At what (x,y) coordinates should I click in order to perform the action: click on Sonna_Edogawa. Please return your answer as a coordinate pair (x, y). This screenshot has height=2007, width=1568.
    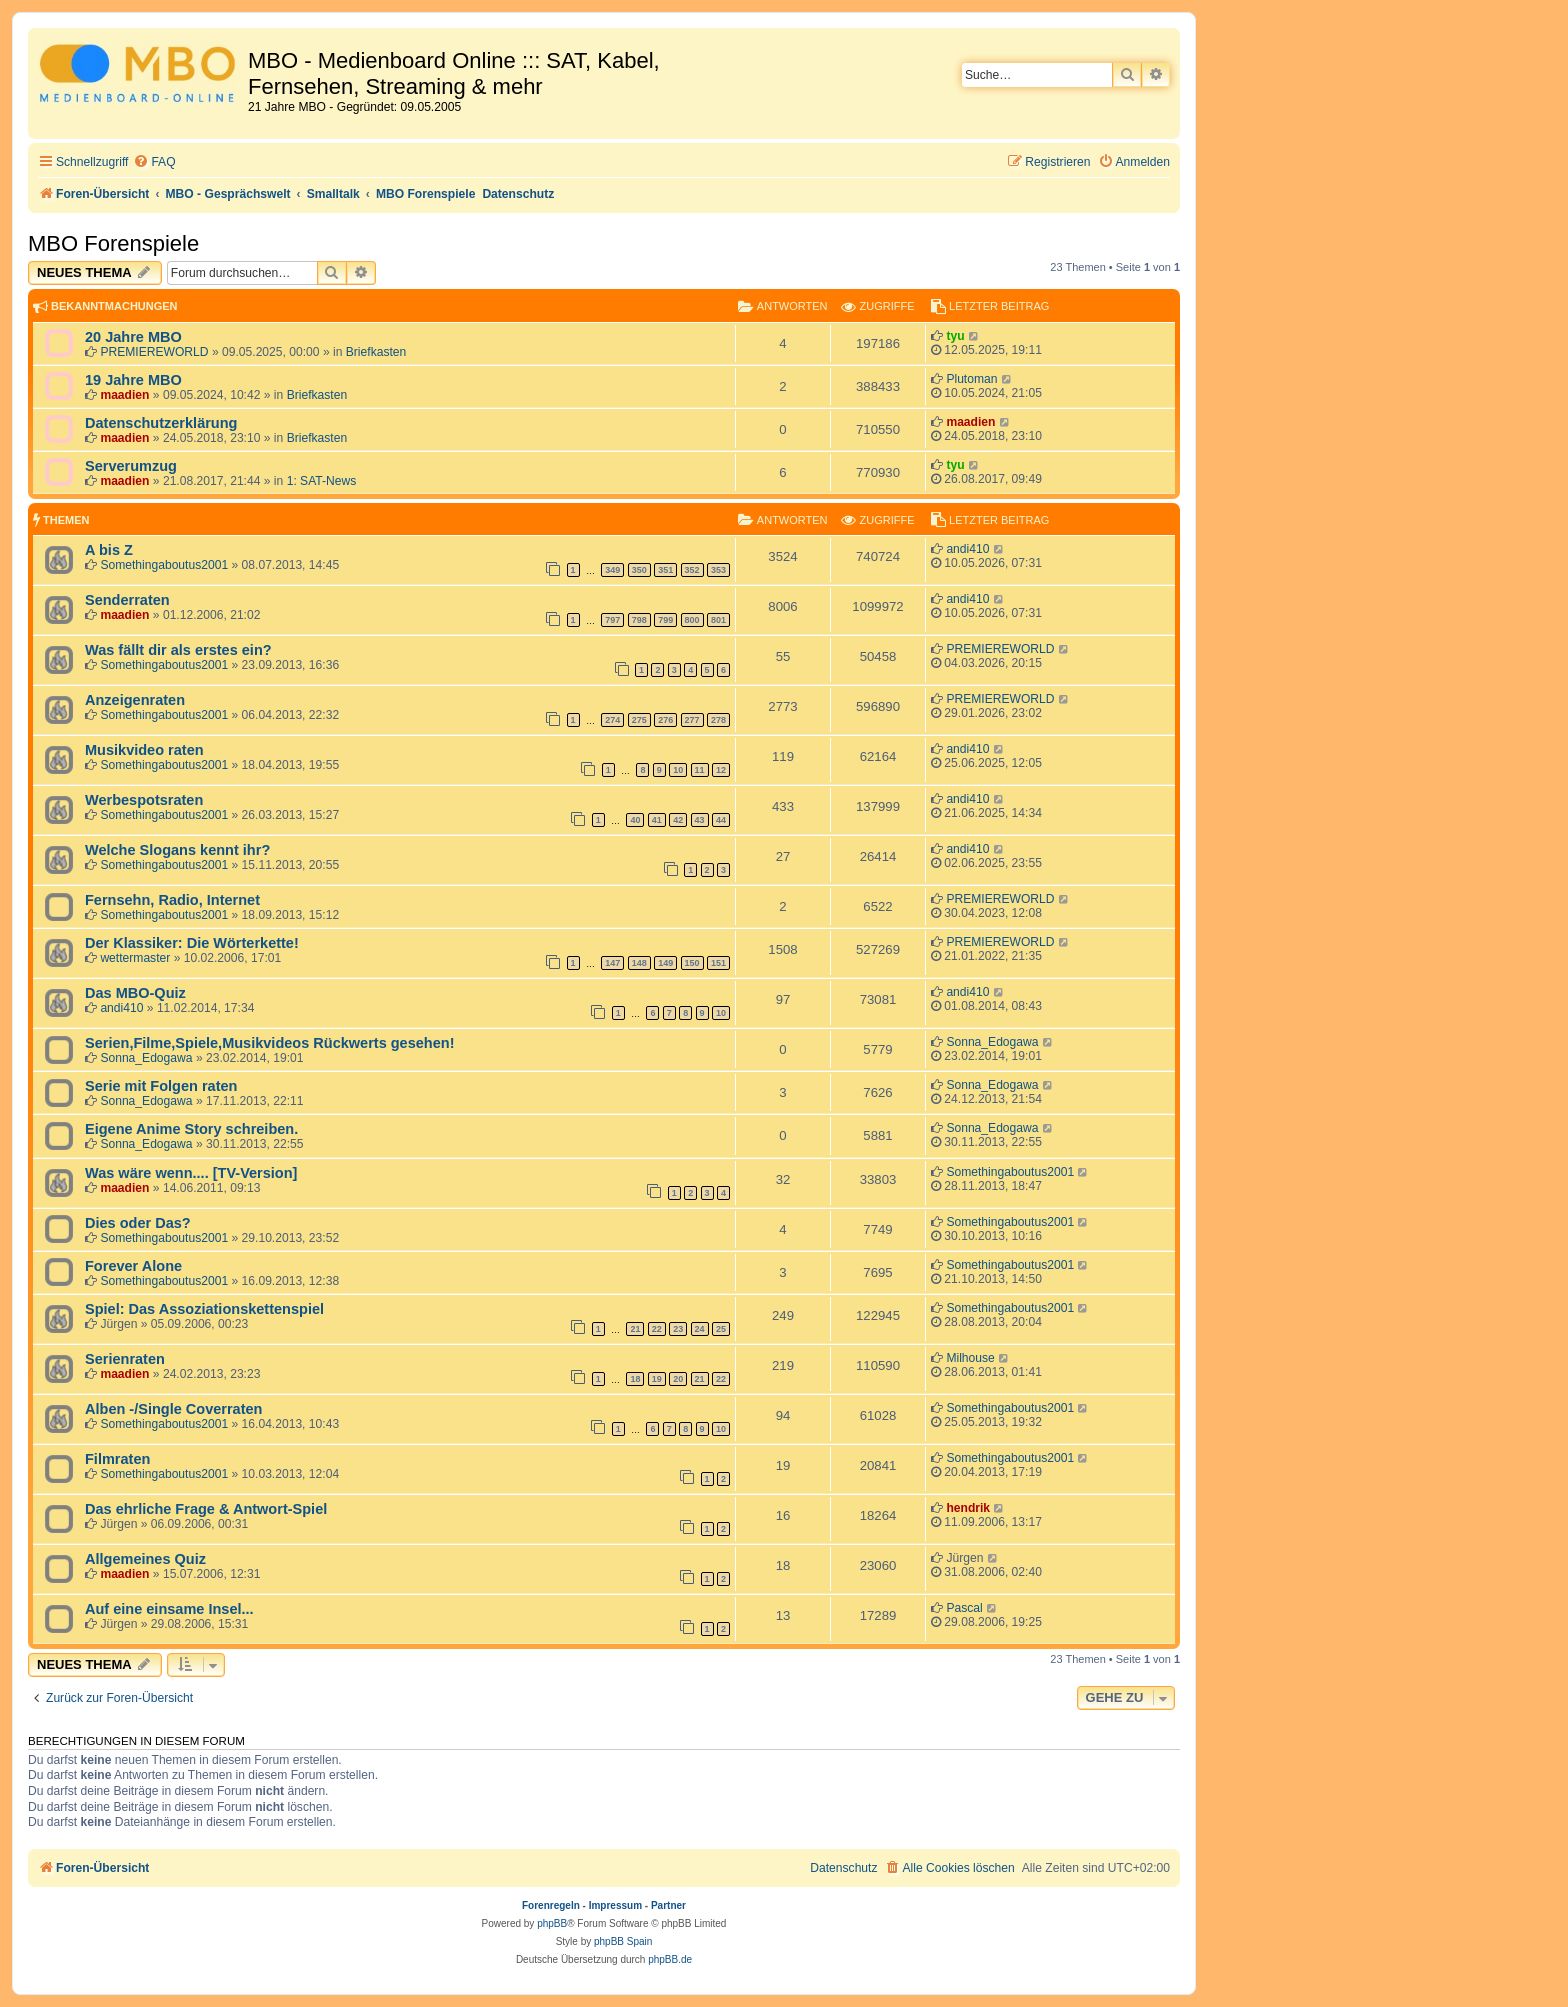
    Looking at the image, I should click on (146, 1058).